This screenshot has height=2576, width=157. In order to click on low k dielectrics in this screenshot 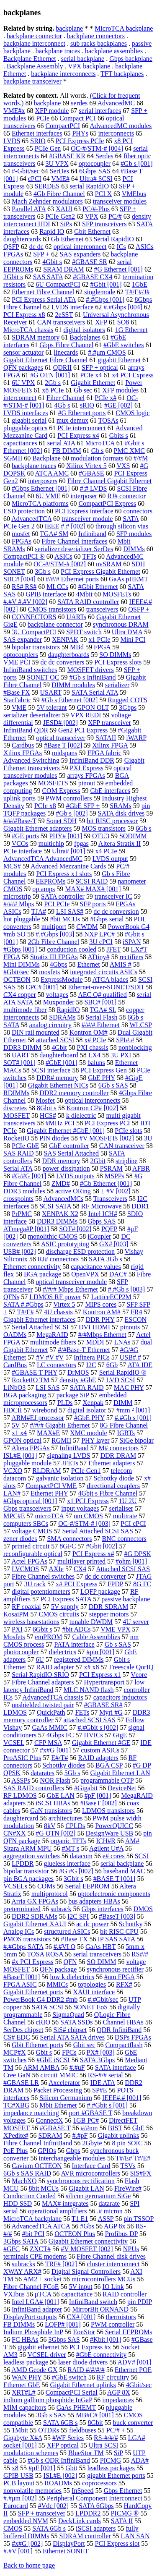, I will do `click(72, 1976)`.